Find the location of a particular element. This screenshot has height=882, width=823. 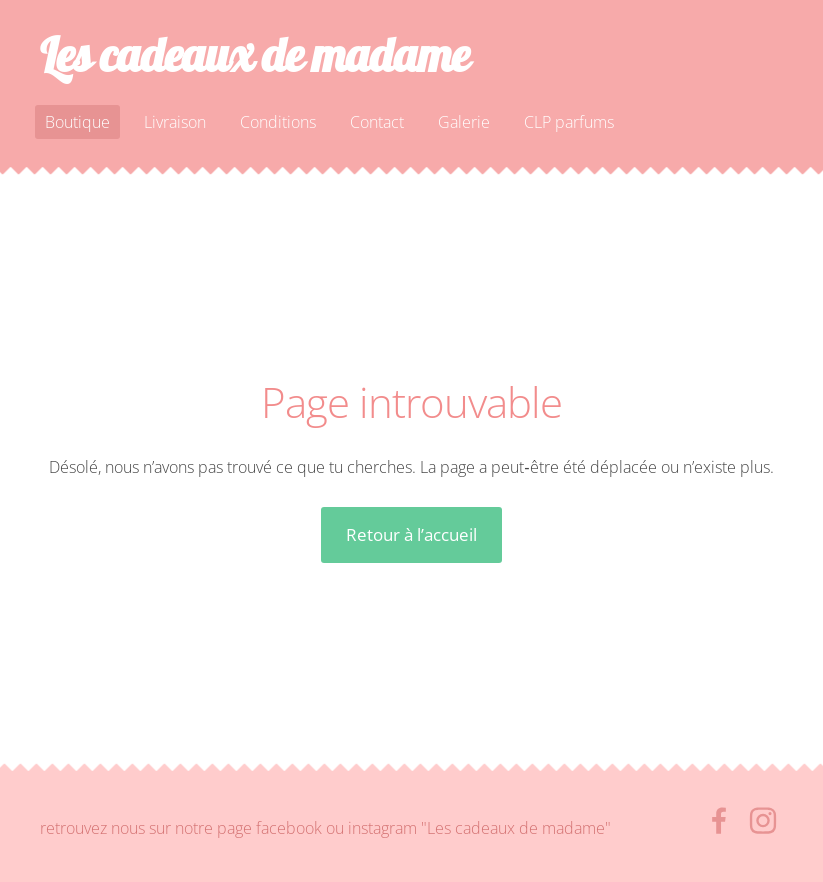

Conditions [menuitem] is located at coordinates (278, 122).